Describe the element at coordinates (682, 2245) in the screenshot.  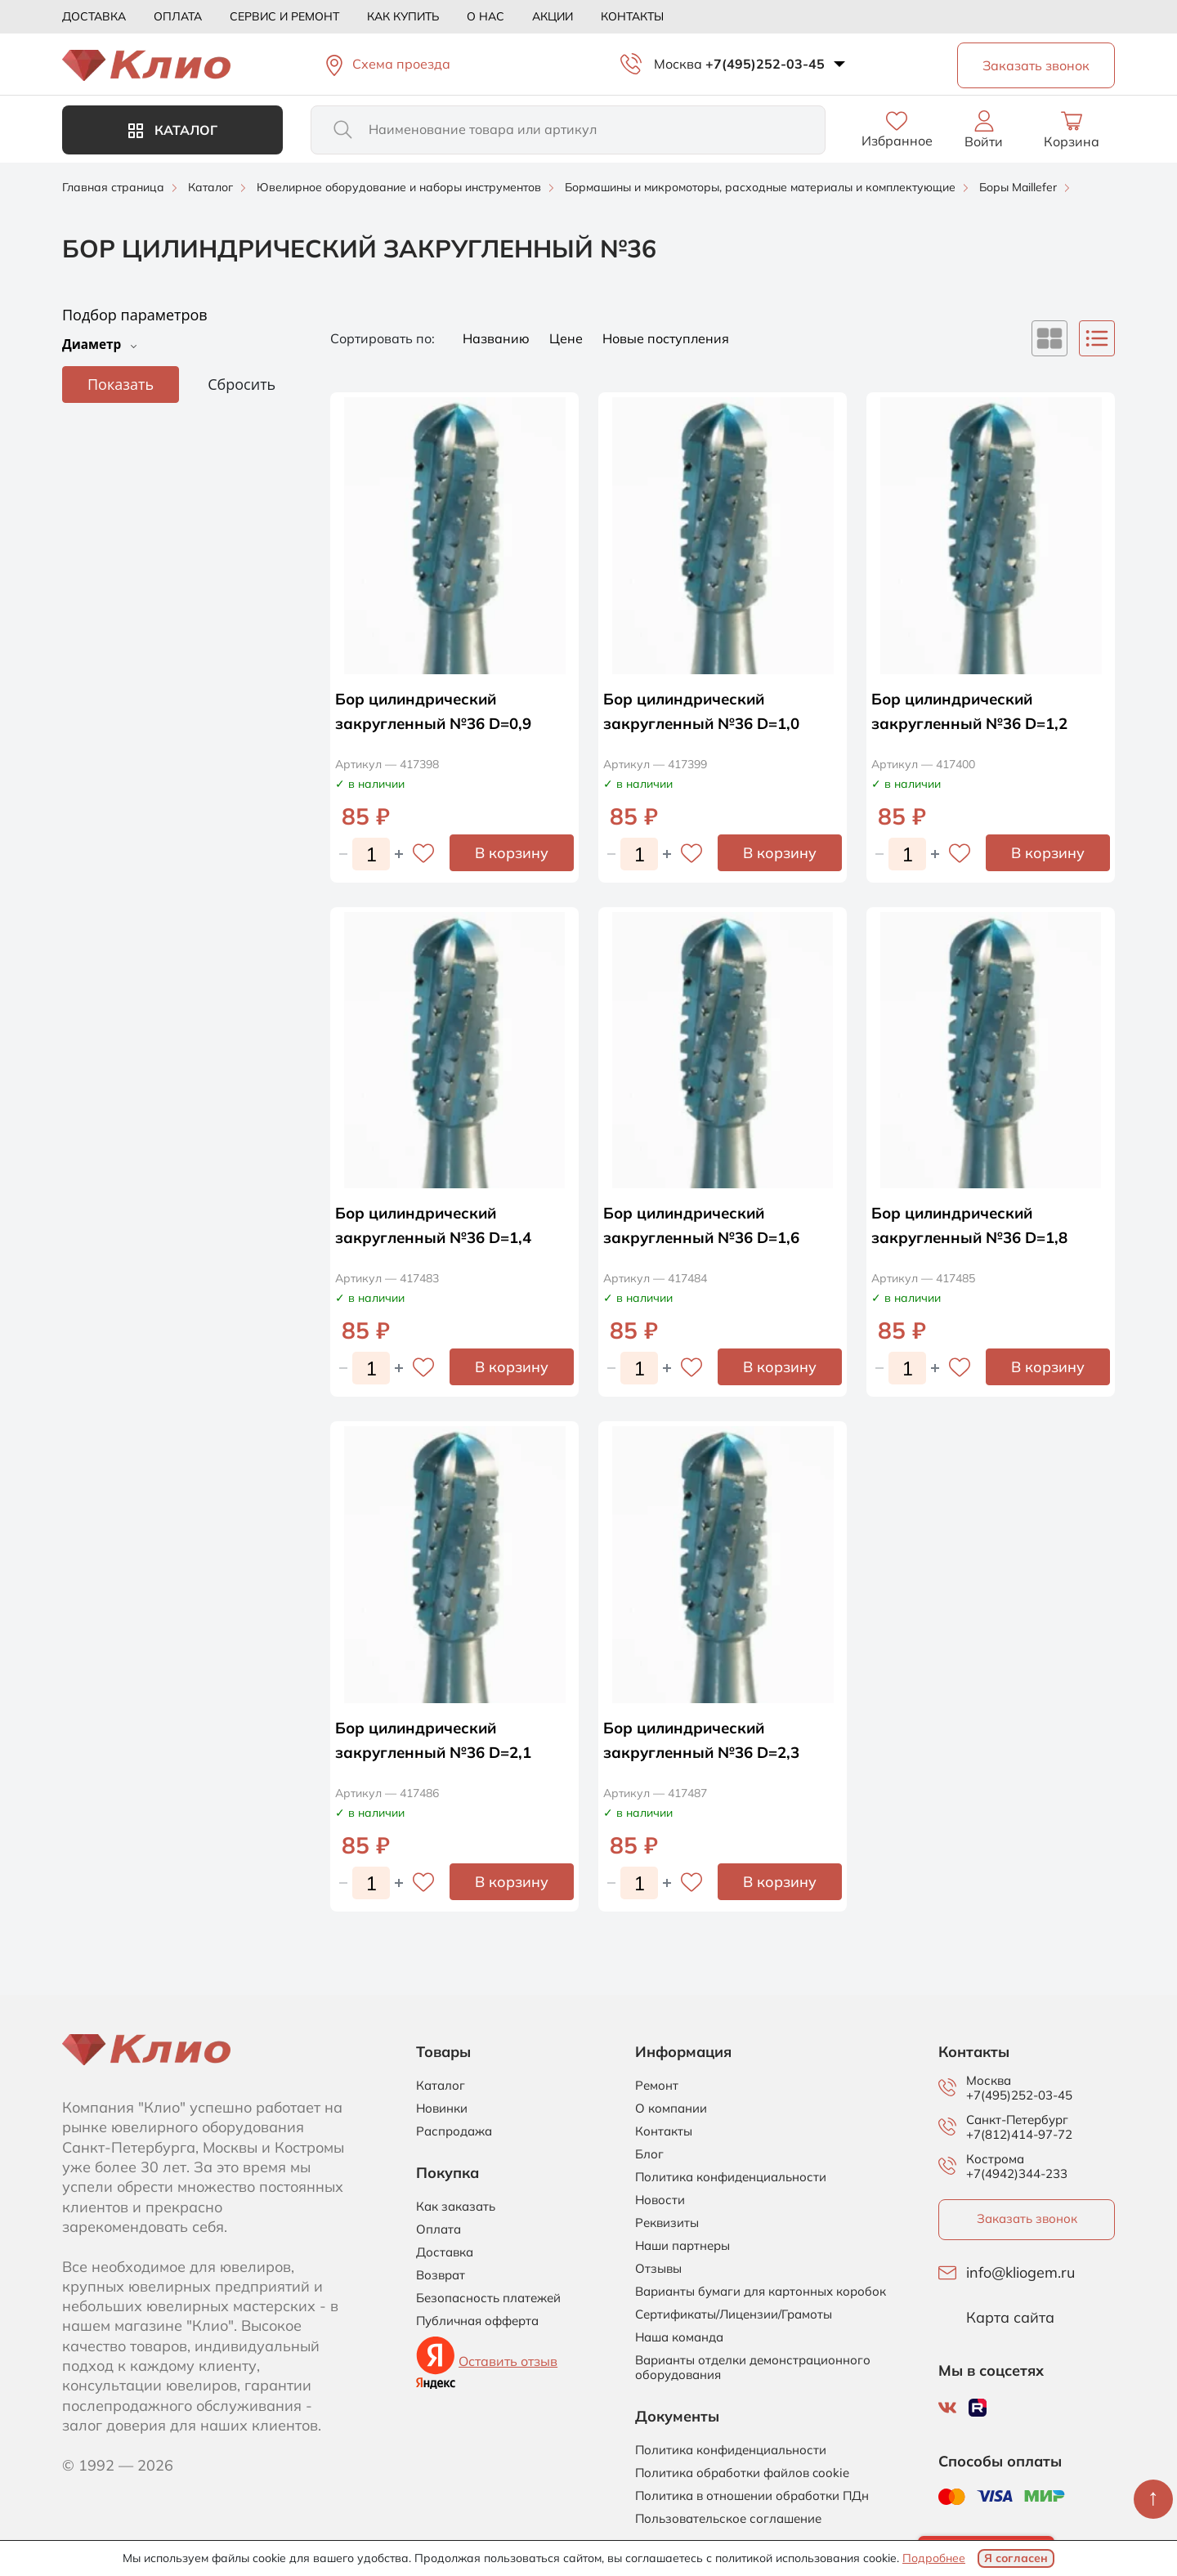
I see `Наши партнеры` at that location.